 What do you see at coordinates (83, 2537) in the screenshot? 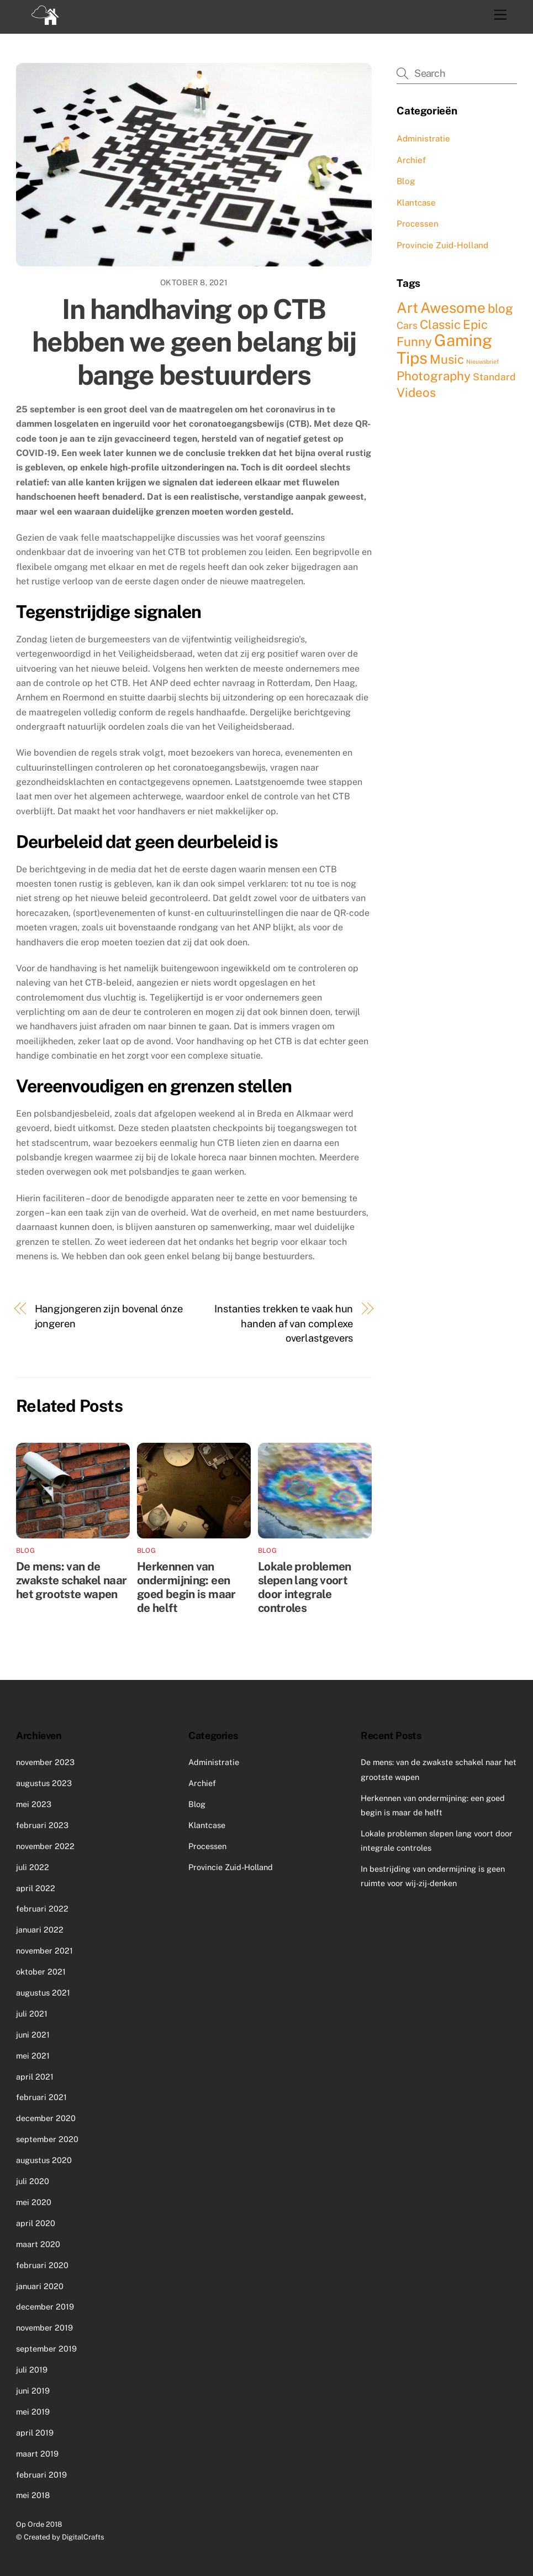
I see `DigitalCrafts` at bounding box center [83, 2537].